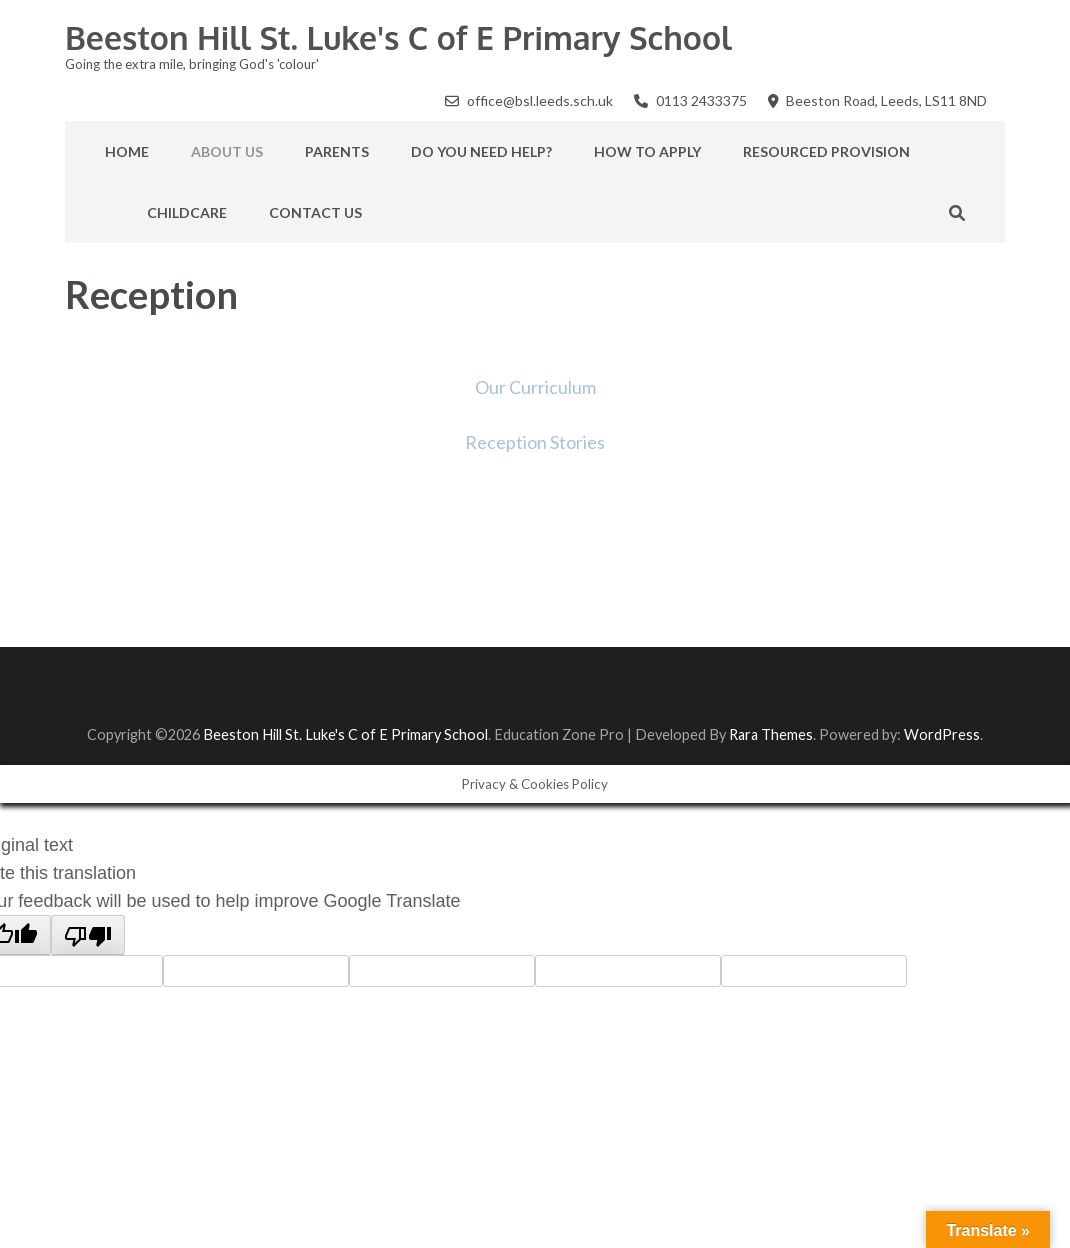  Describe the element at coordinates (535, 442) in the screenshot. I see `Reception Stories` at that location.